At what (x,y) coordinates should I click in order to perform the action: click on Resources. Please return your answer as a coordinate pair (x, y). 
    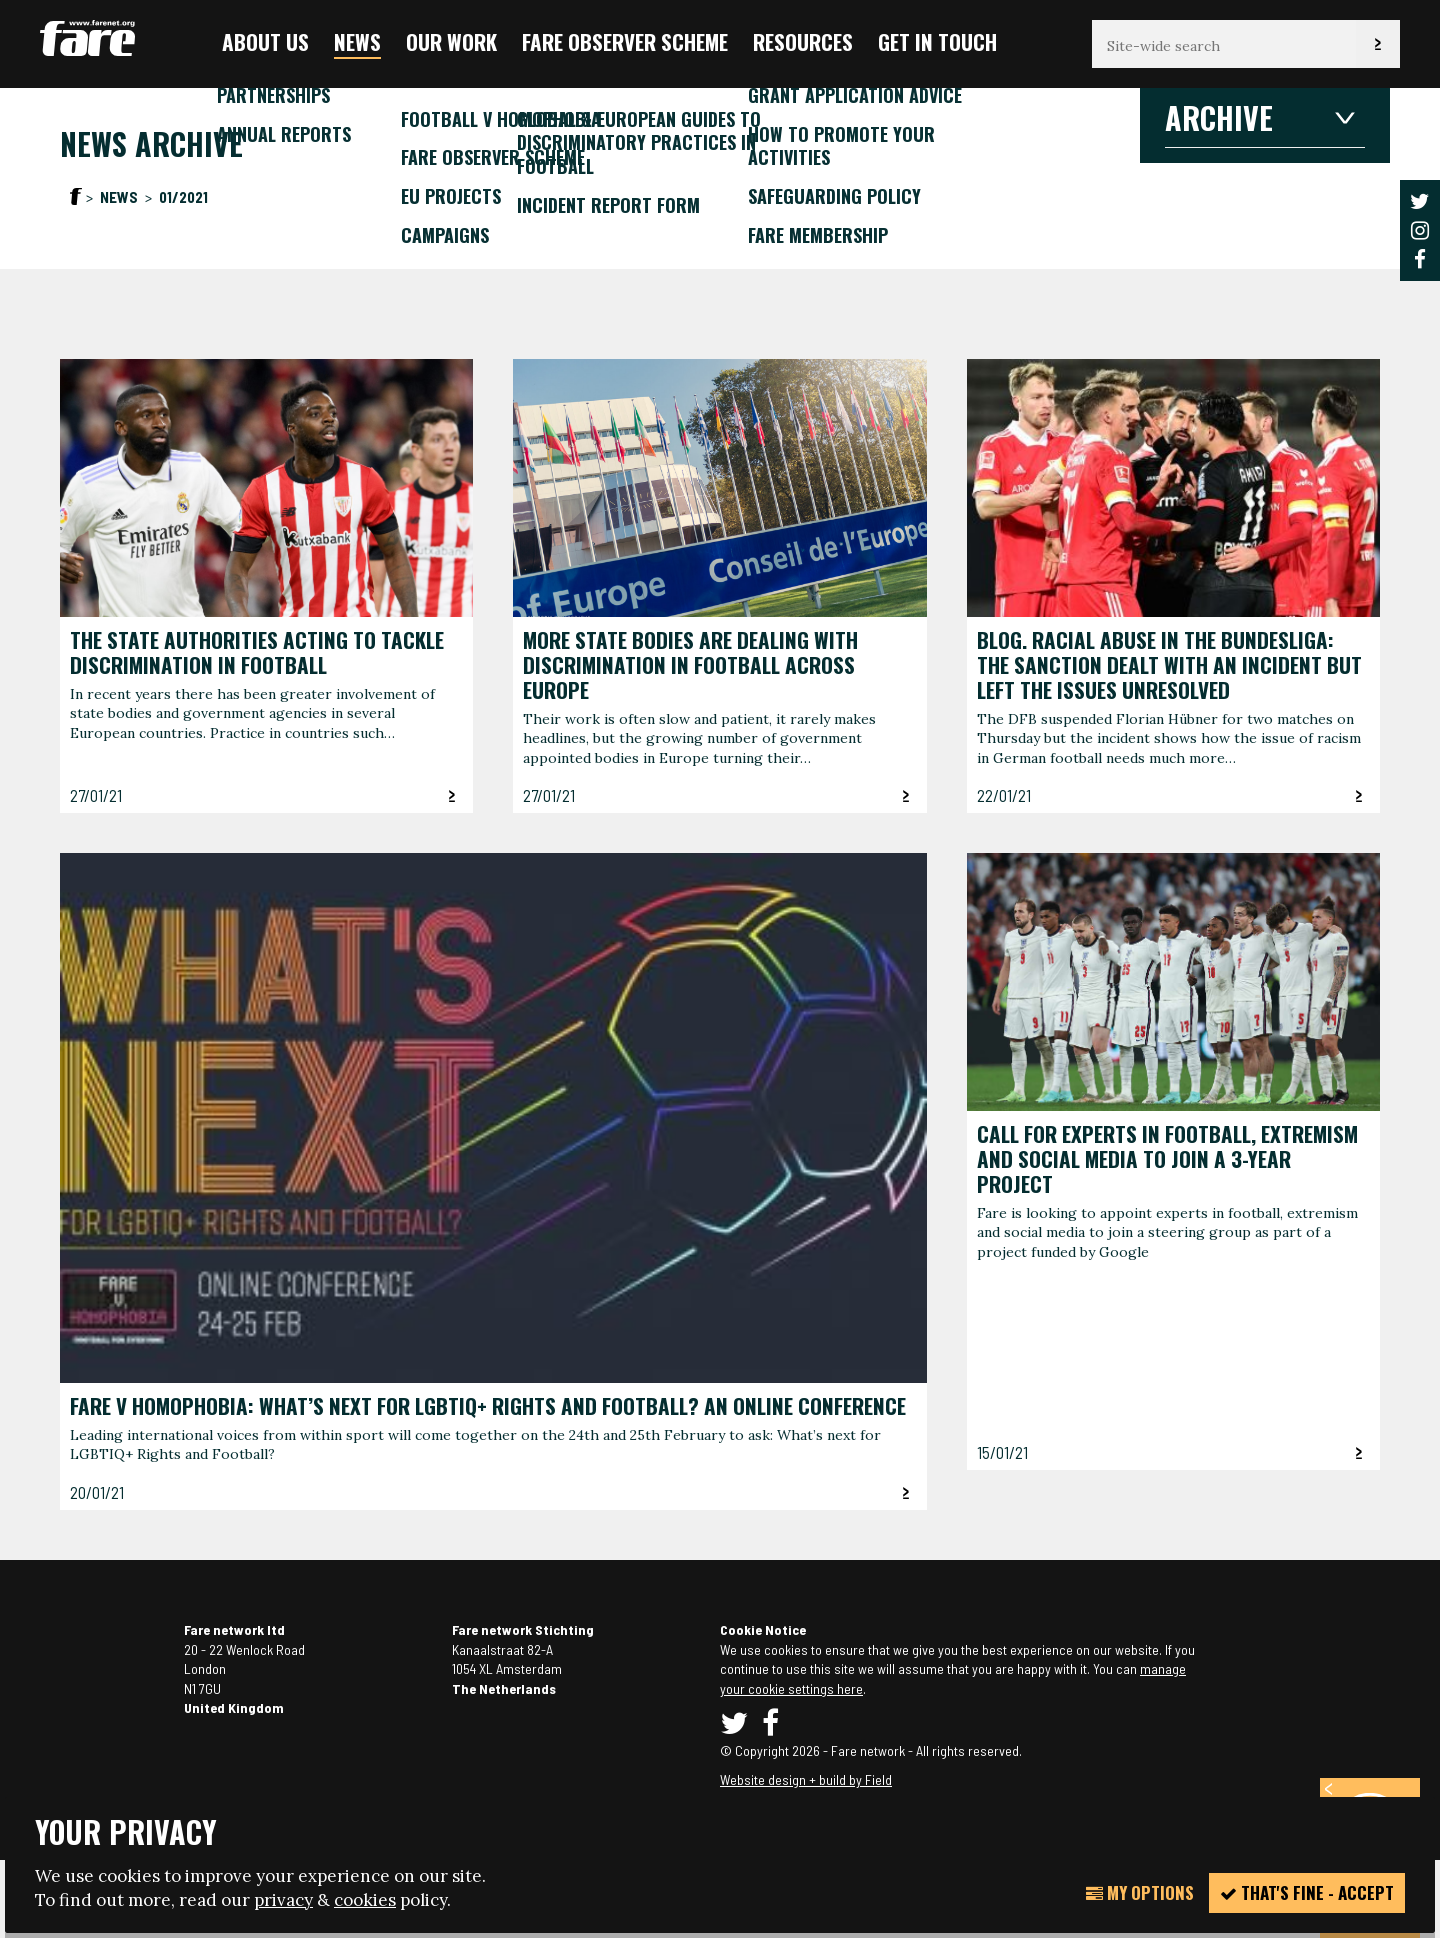
    Looking at the image, I should click on (803, 41).